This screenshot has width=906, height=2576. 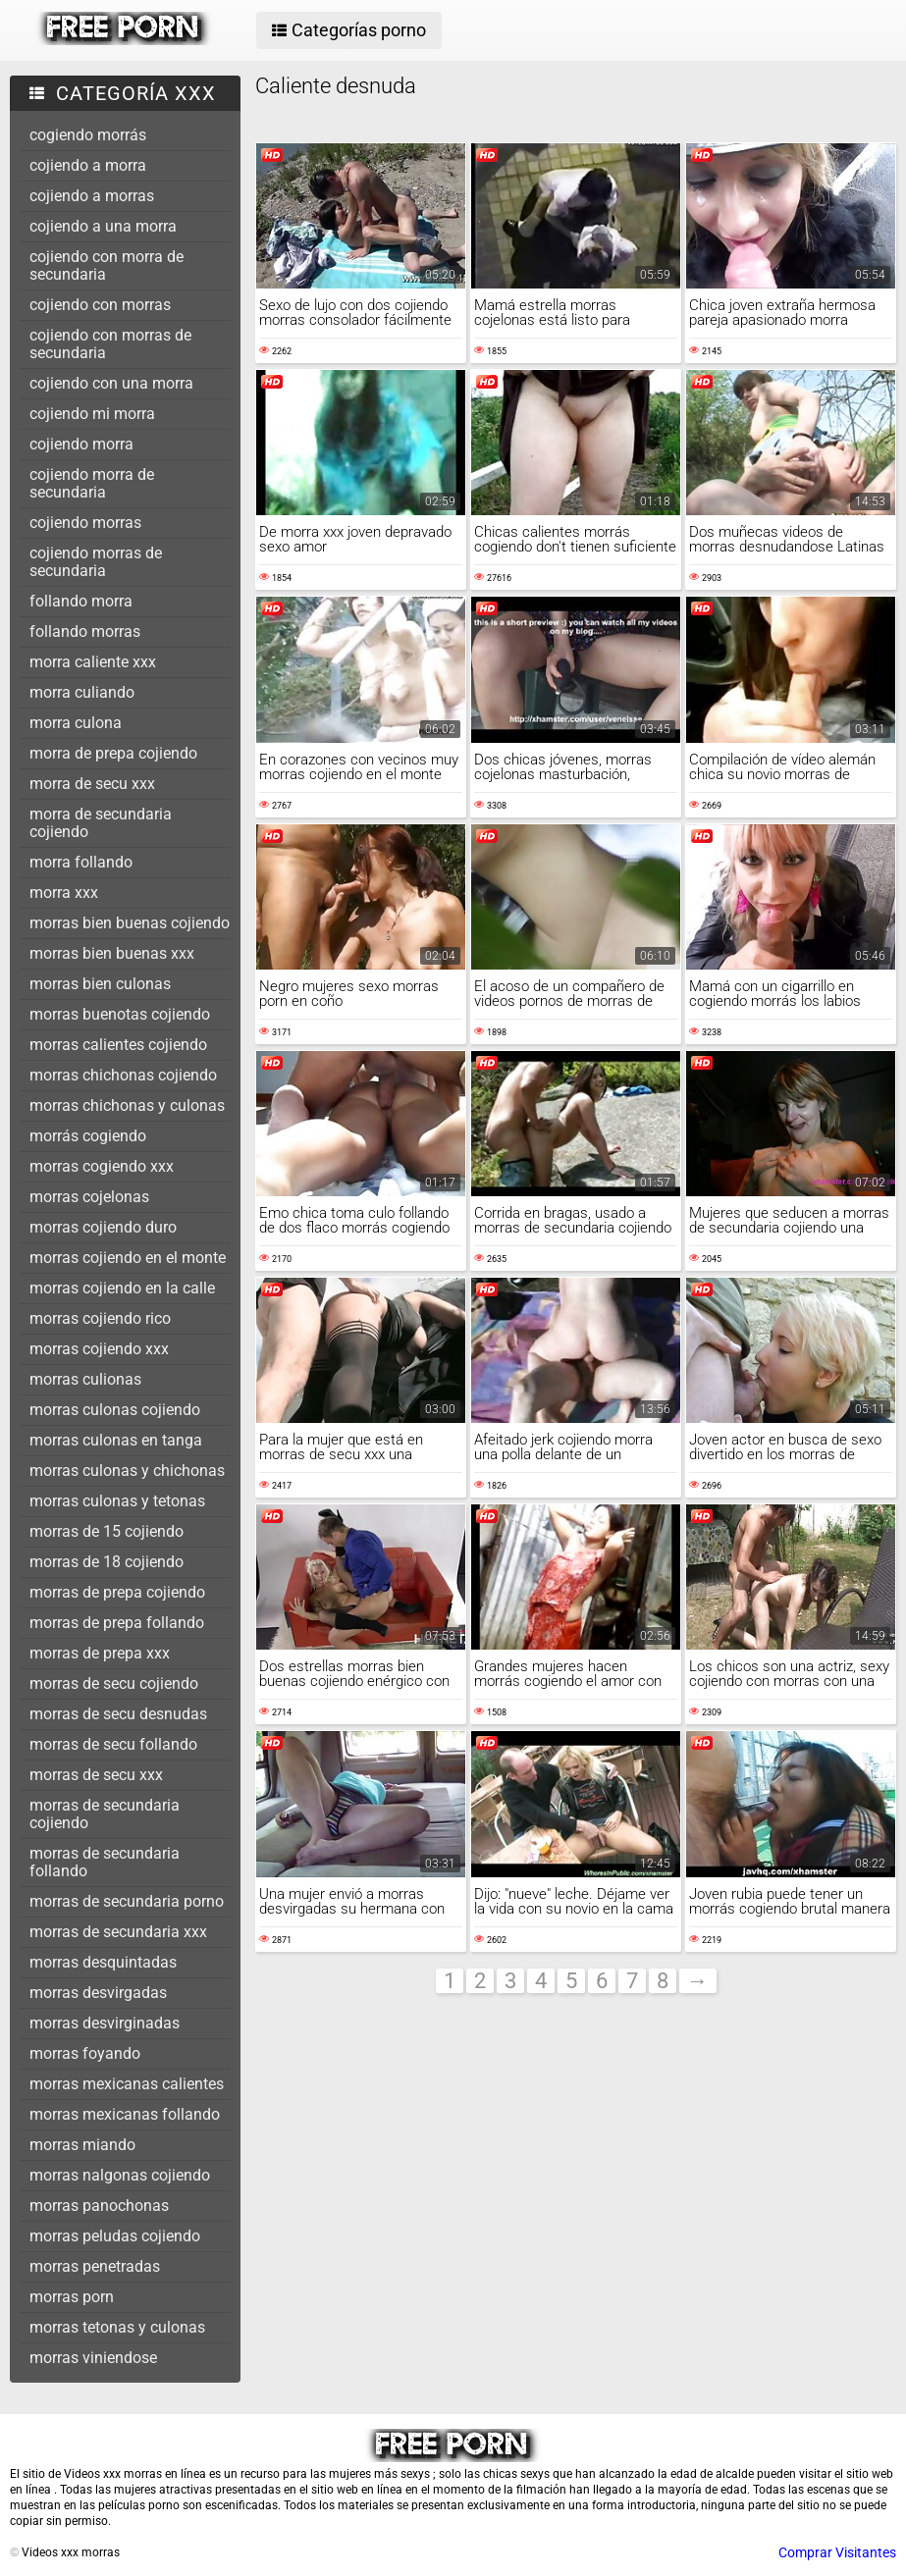 I want to click on follando morra, so click(x=81, y=601).